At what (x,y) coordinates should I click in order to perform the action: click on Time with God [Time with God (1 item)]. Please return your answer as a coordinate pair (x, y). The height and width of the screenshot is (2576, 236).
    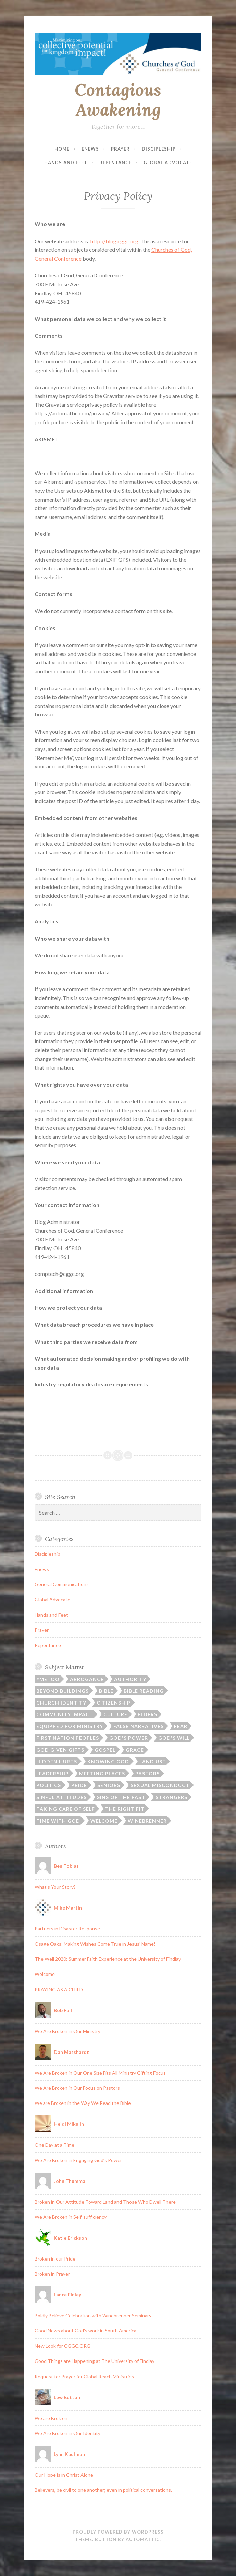
    Looking at the image, I should click on (58, 1821).